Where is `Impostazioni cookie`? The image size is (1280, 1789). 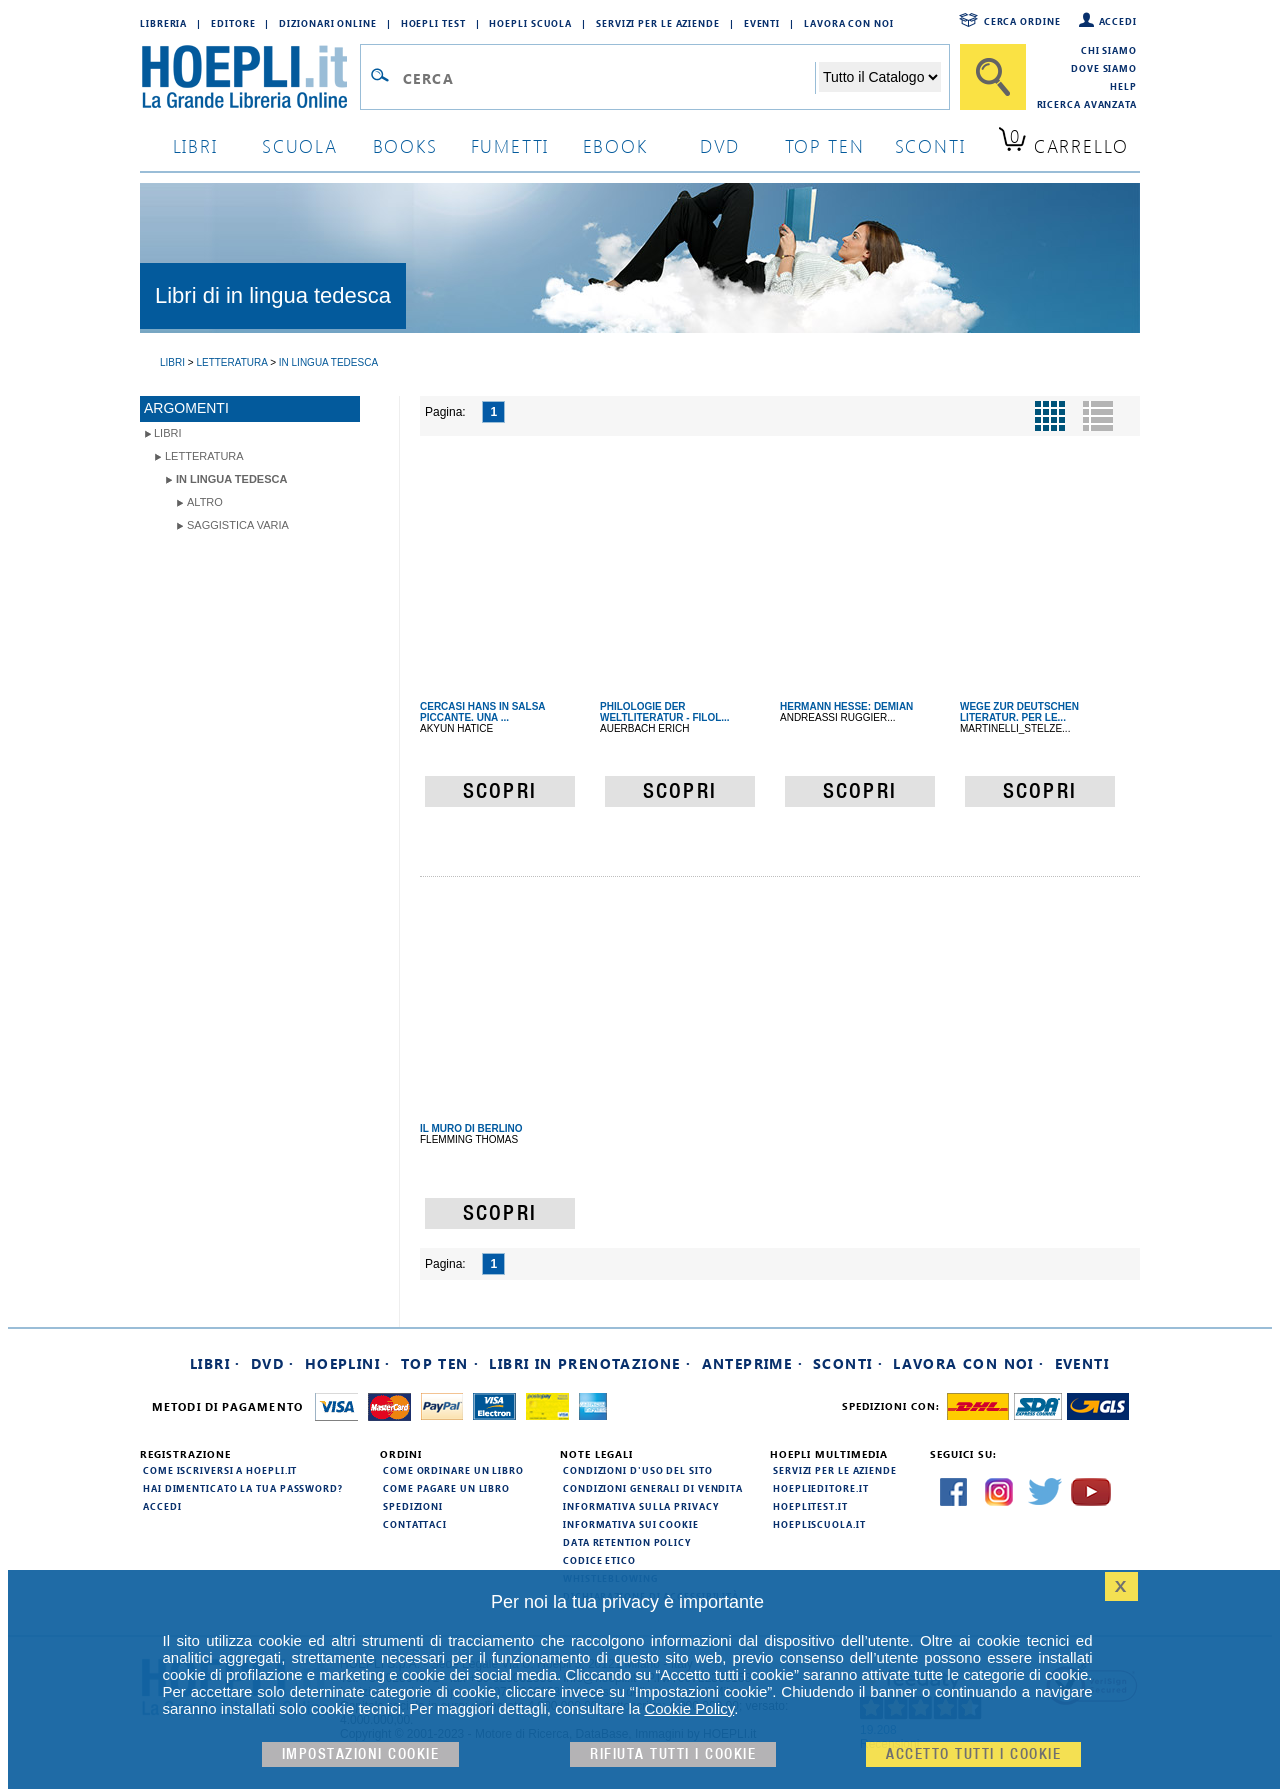
Impostazioni cookie is located at coordinates (361, 1754).